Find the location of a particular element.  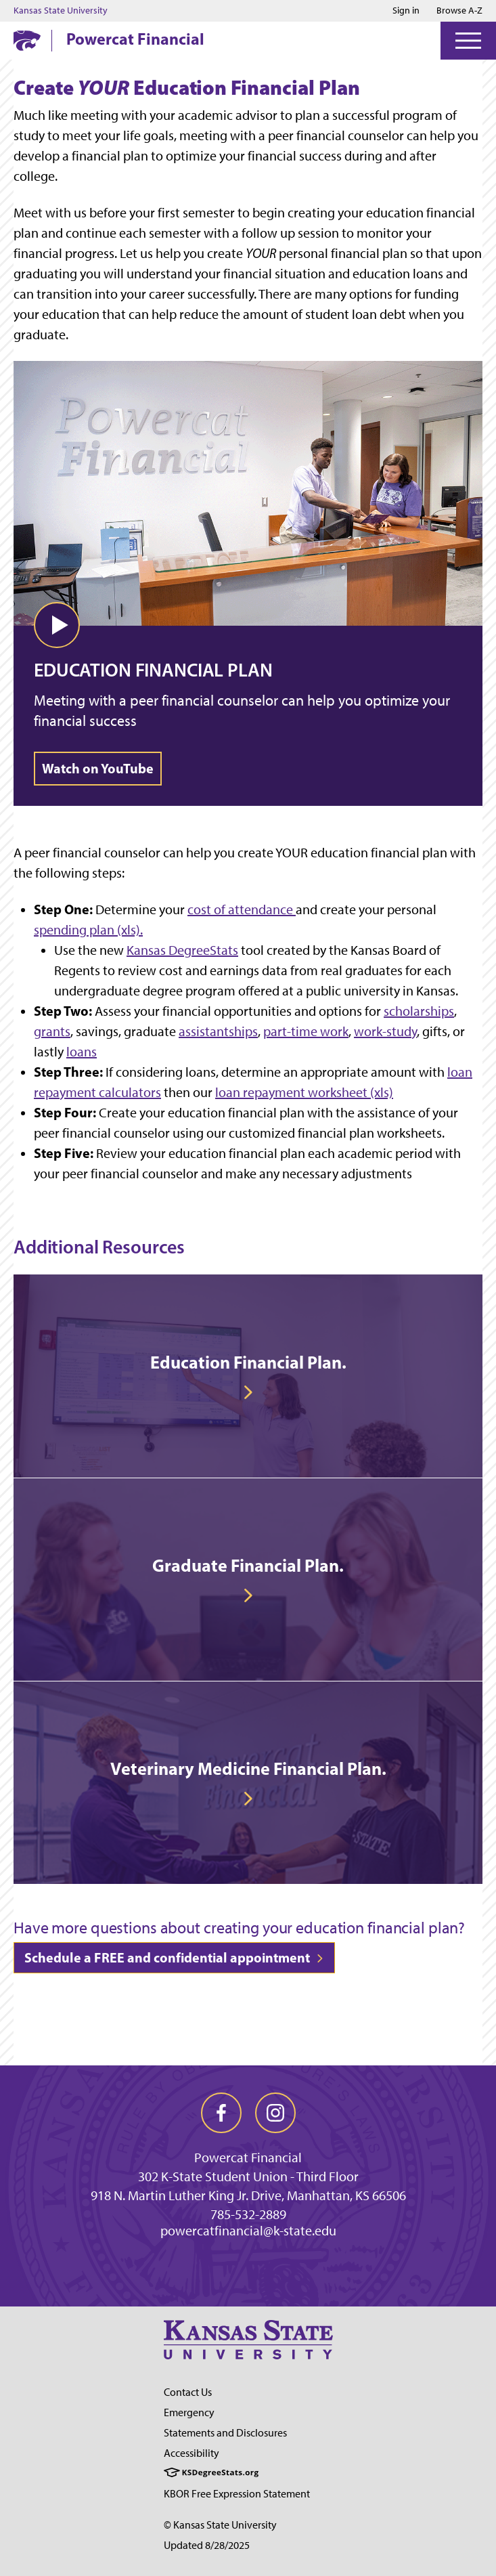

loan repayment worksheet (xls) is located at coordinates (304, 1092).